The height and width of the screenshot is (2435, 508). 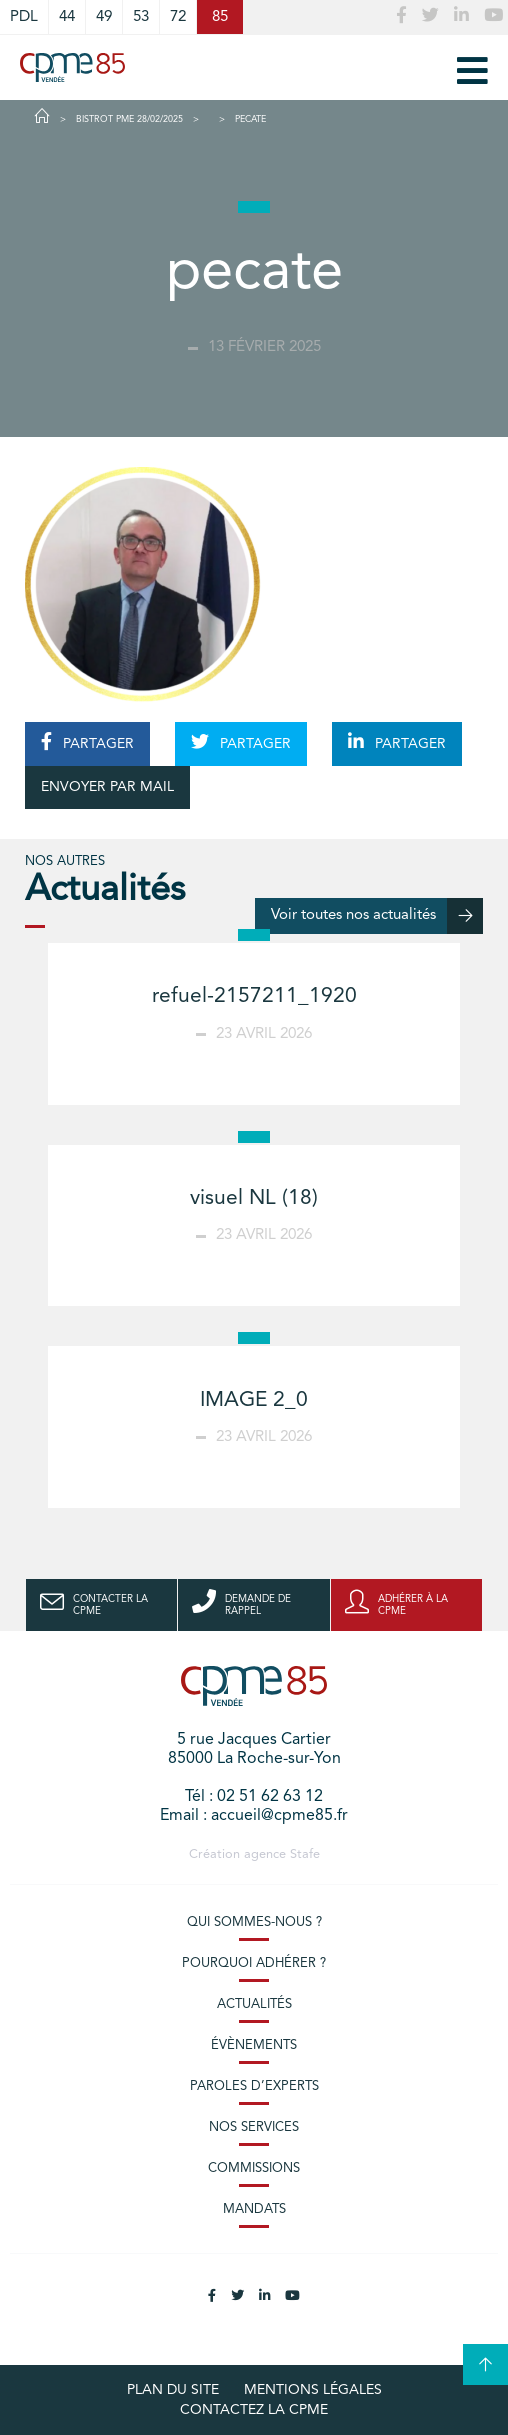 I want to click on 72, so click(x=178, y=17).